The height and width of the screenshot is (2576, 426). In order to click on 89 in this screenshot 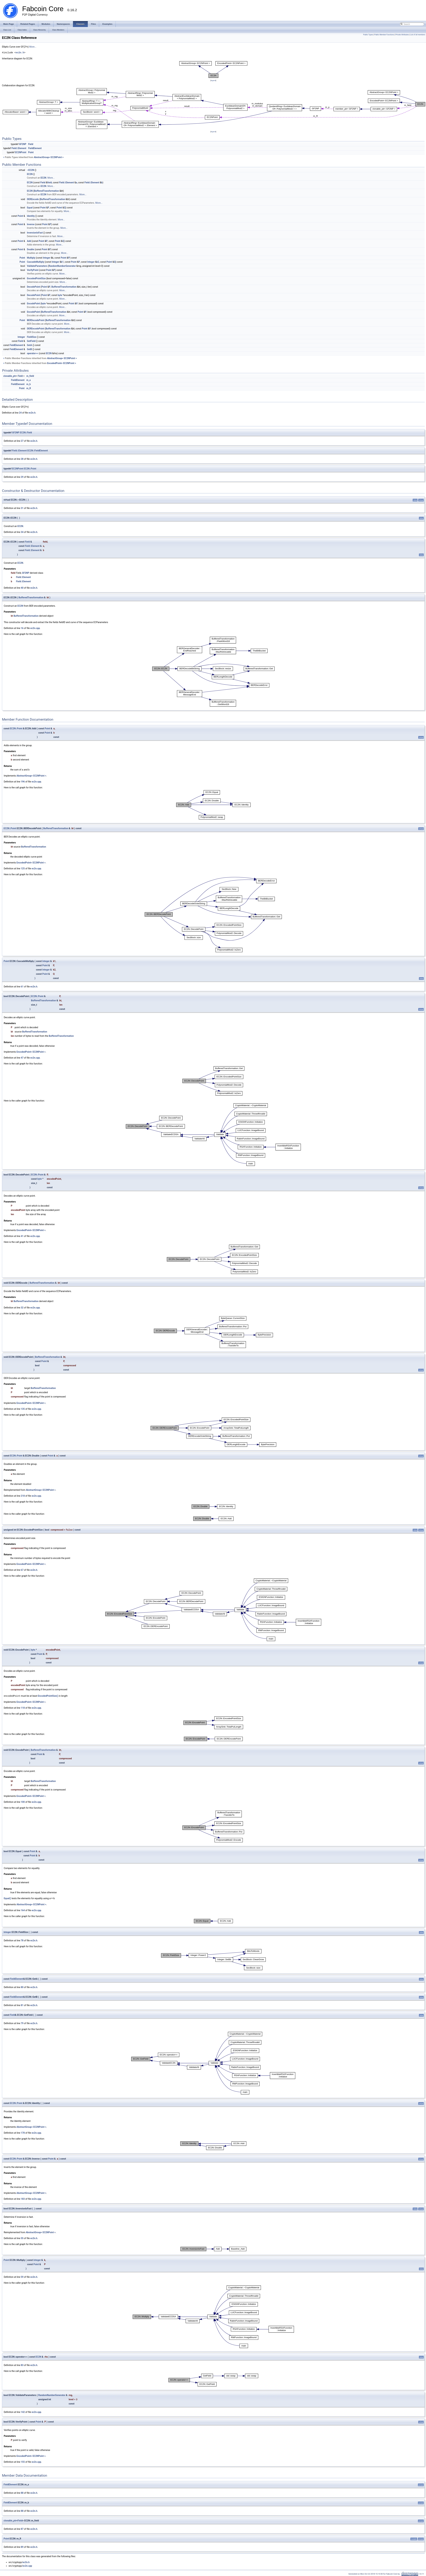, I will do `click(22, 2546)`.